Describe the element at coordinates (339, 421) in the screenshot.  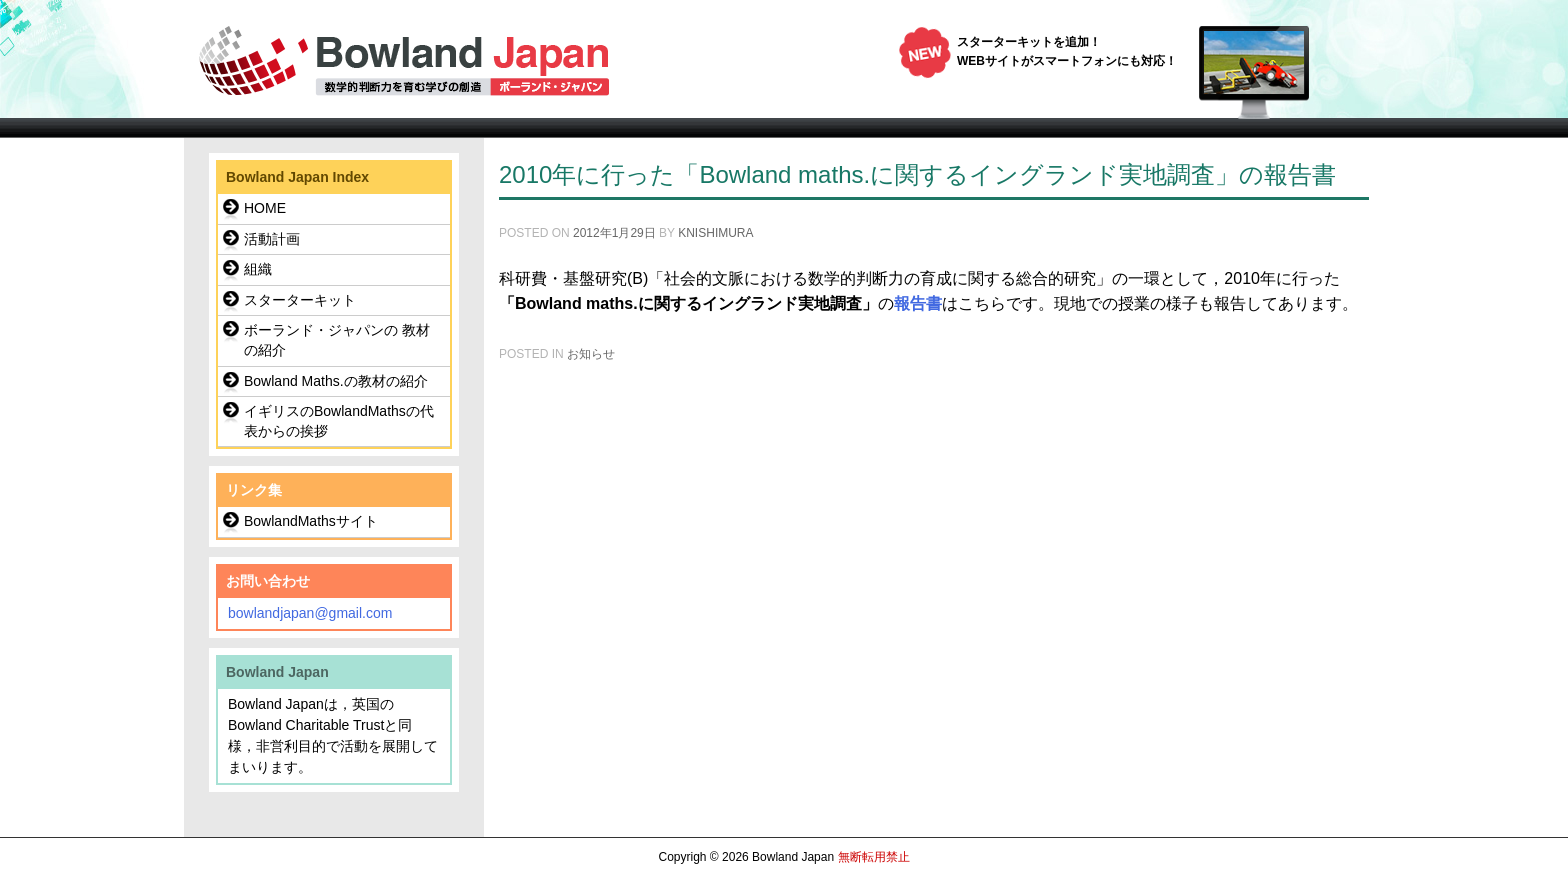
I see `イギリスのBowlandMathsの代表からの挨拶` at that location.